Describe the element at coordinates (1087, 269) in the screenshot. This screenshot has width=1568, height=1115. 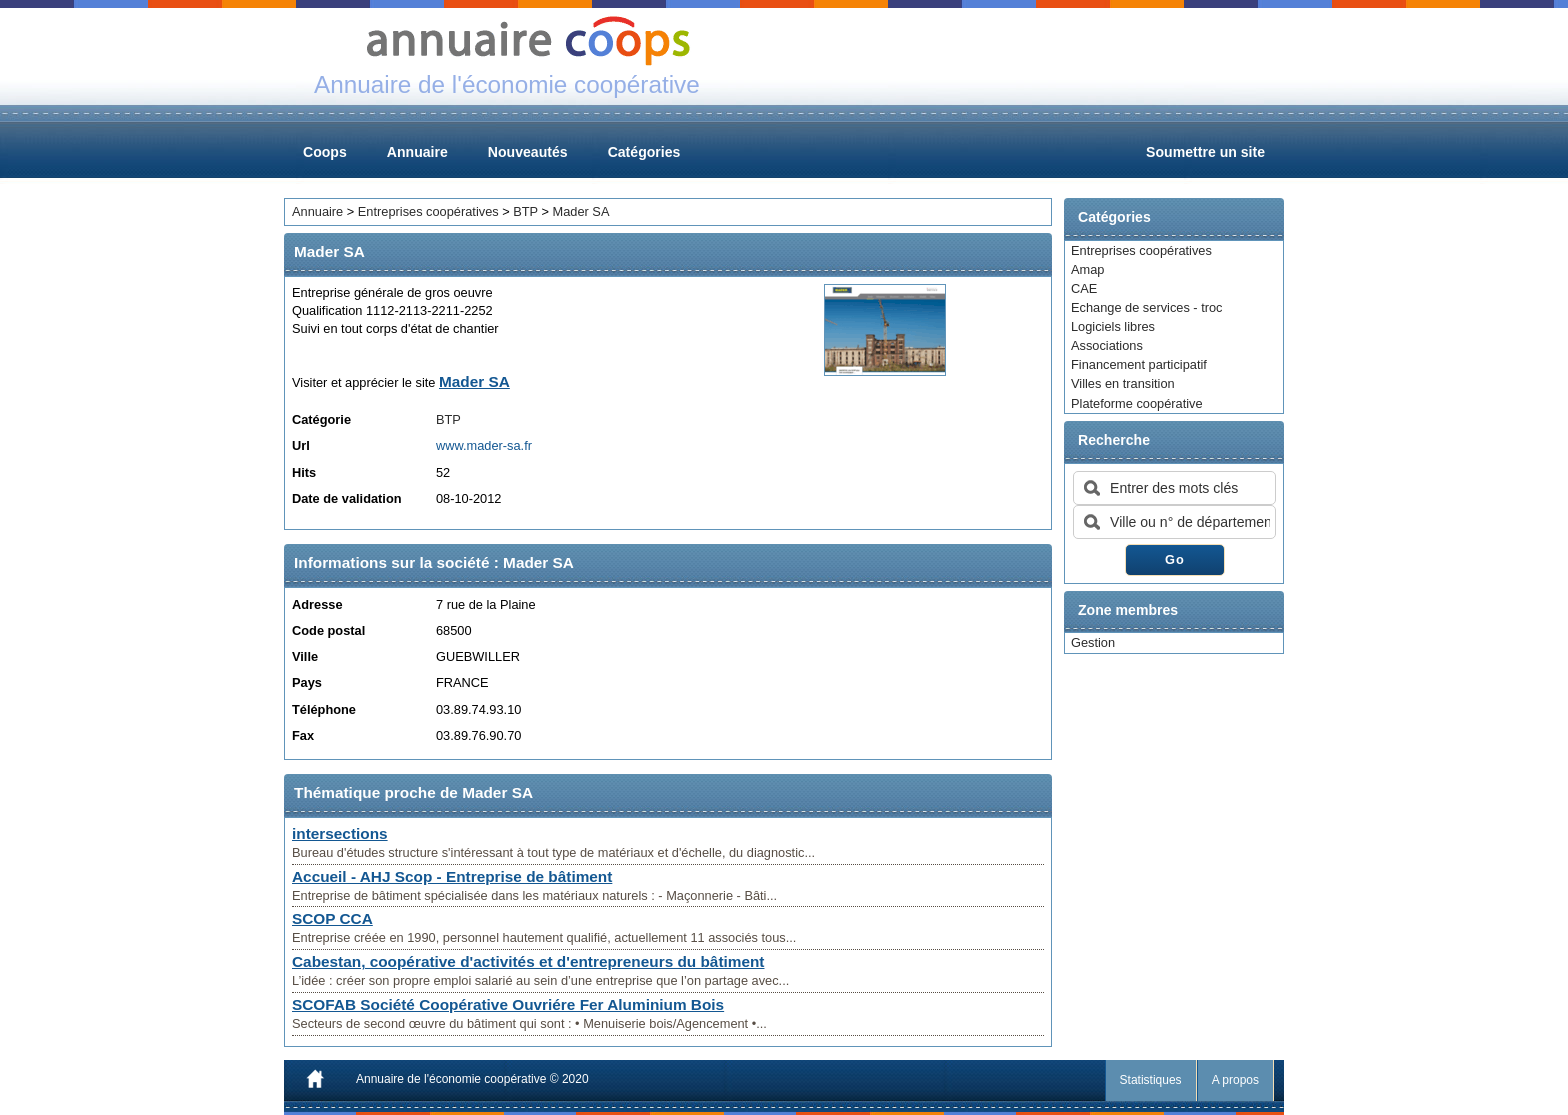
I see `Amap` at that location.